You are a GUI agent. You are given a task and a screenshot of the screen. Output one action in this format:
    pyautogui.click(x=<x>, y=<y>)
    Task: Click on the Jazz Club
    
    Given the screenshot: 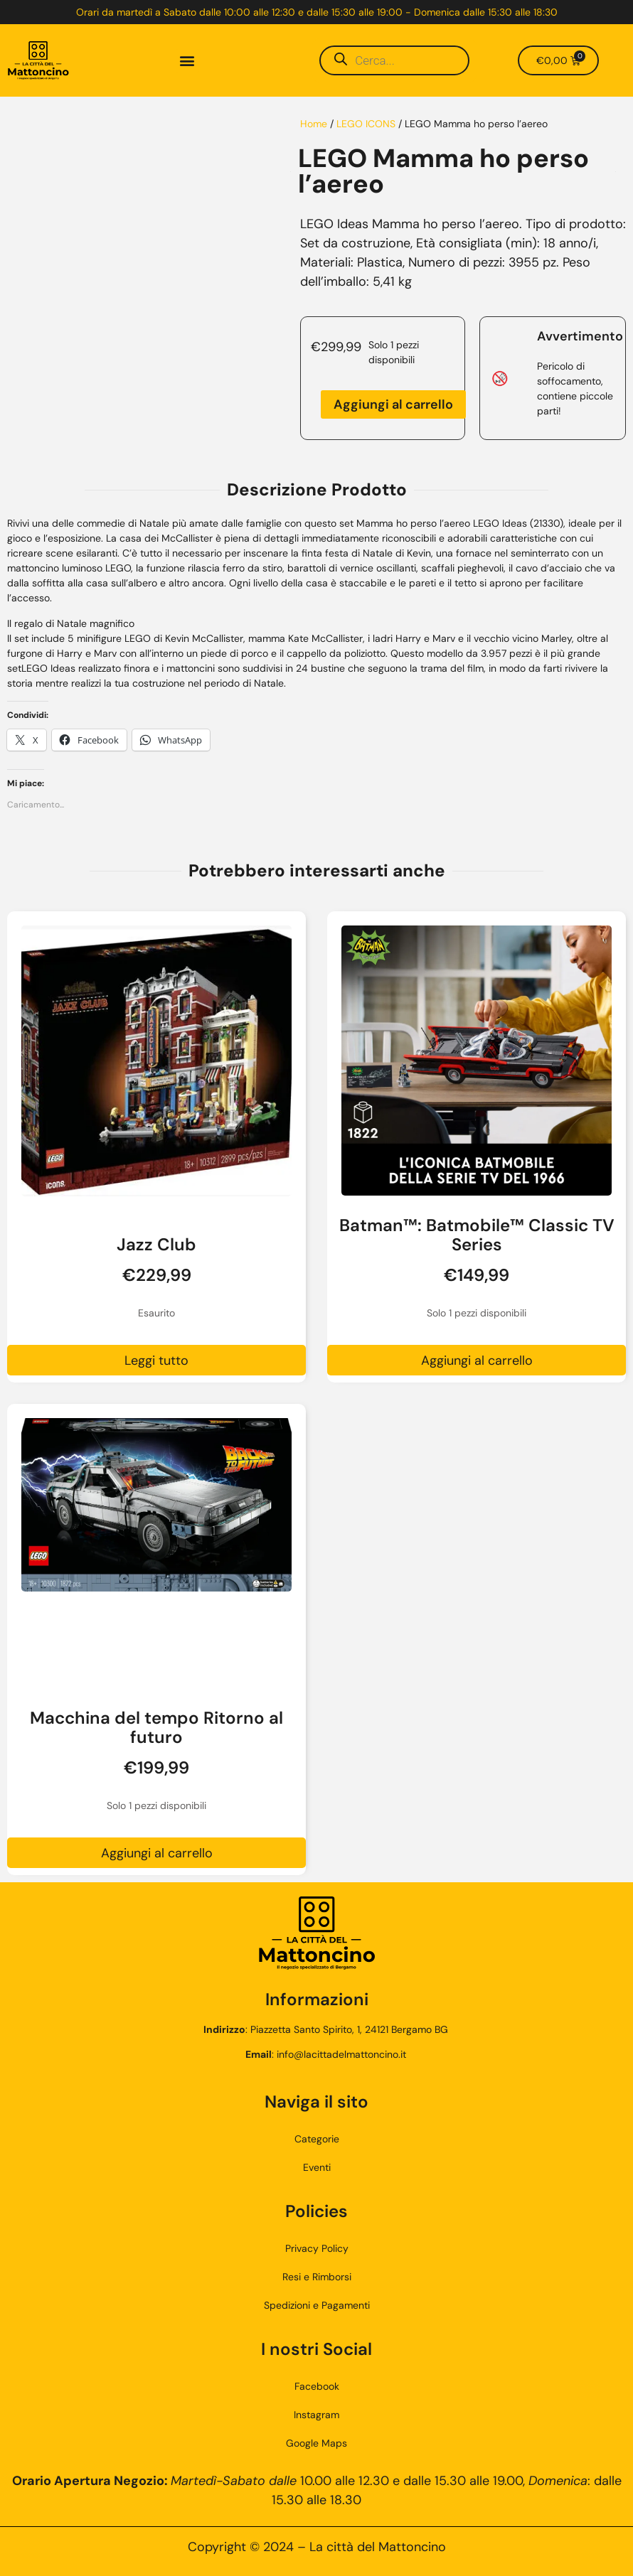 What is the action you would take?
    pyautogui.click(x=156, y=1244)
    